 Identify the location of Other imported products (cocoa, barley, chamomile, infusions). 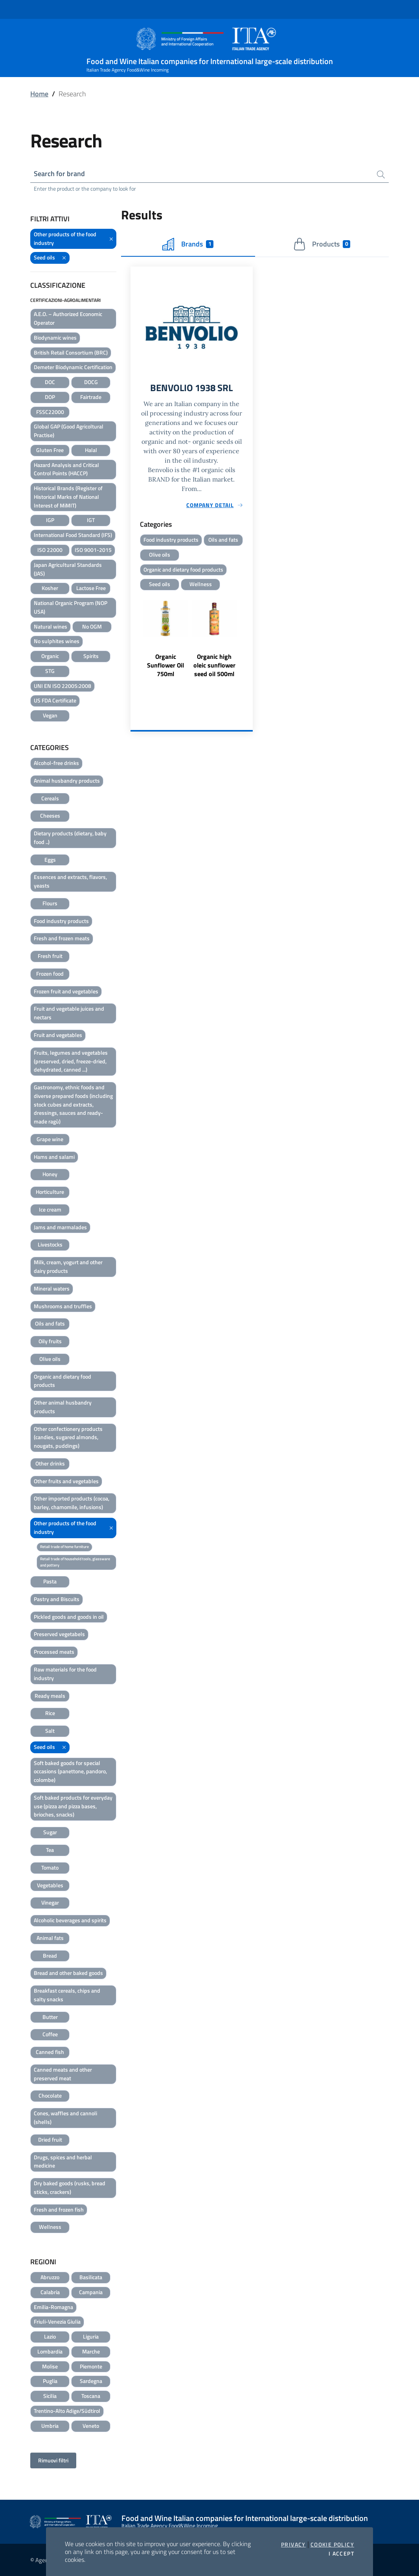
(71, 1503).